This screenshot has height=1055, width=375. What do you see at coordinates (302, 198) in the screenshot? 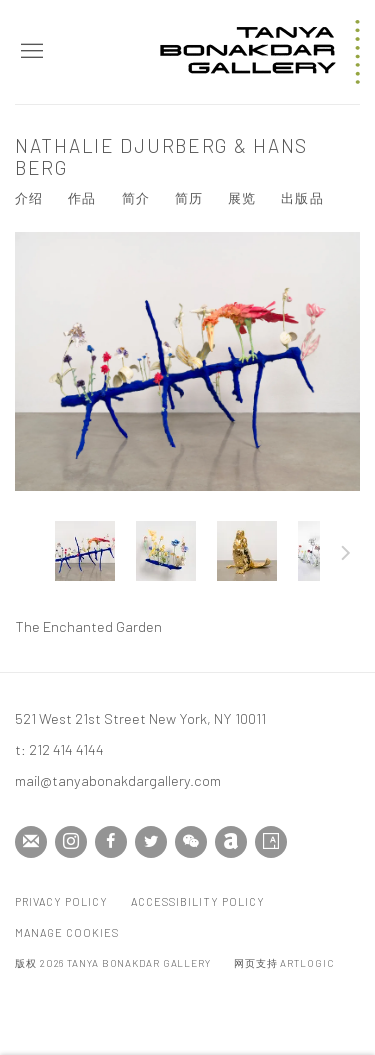
I see `出版品 [Link to Nathalie Djurberg & Hans Berg Publications]` at bounding box center [302, 198].